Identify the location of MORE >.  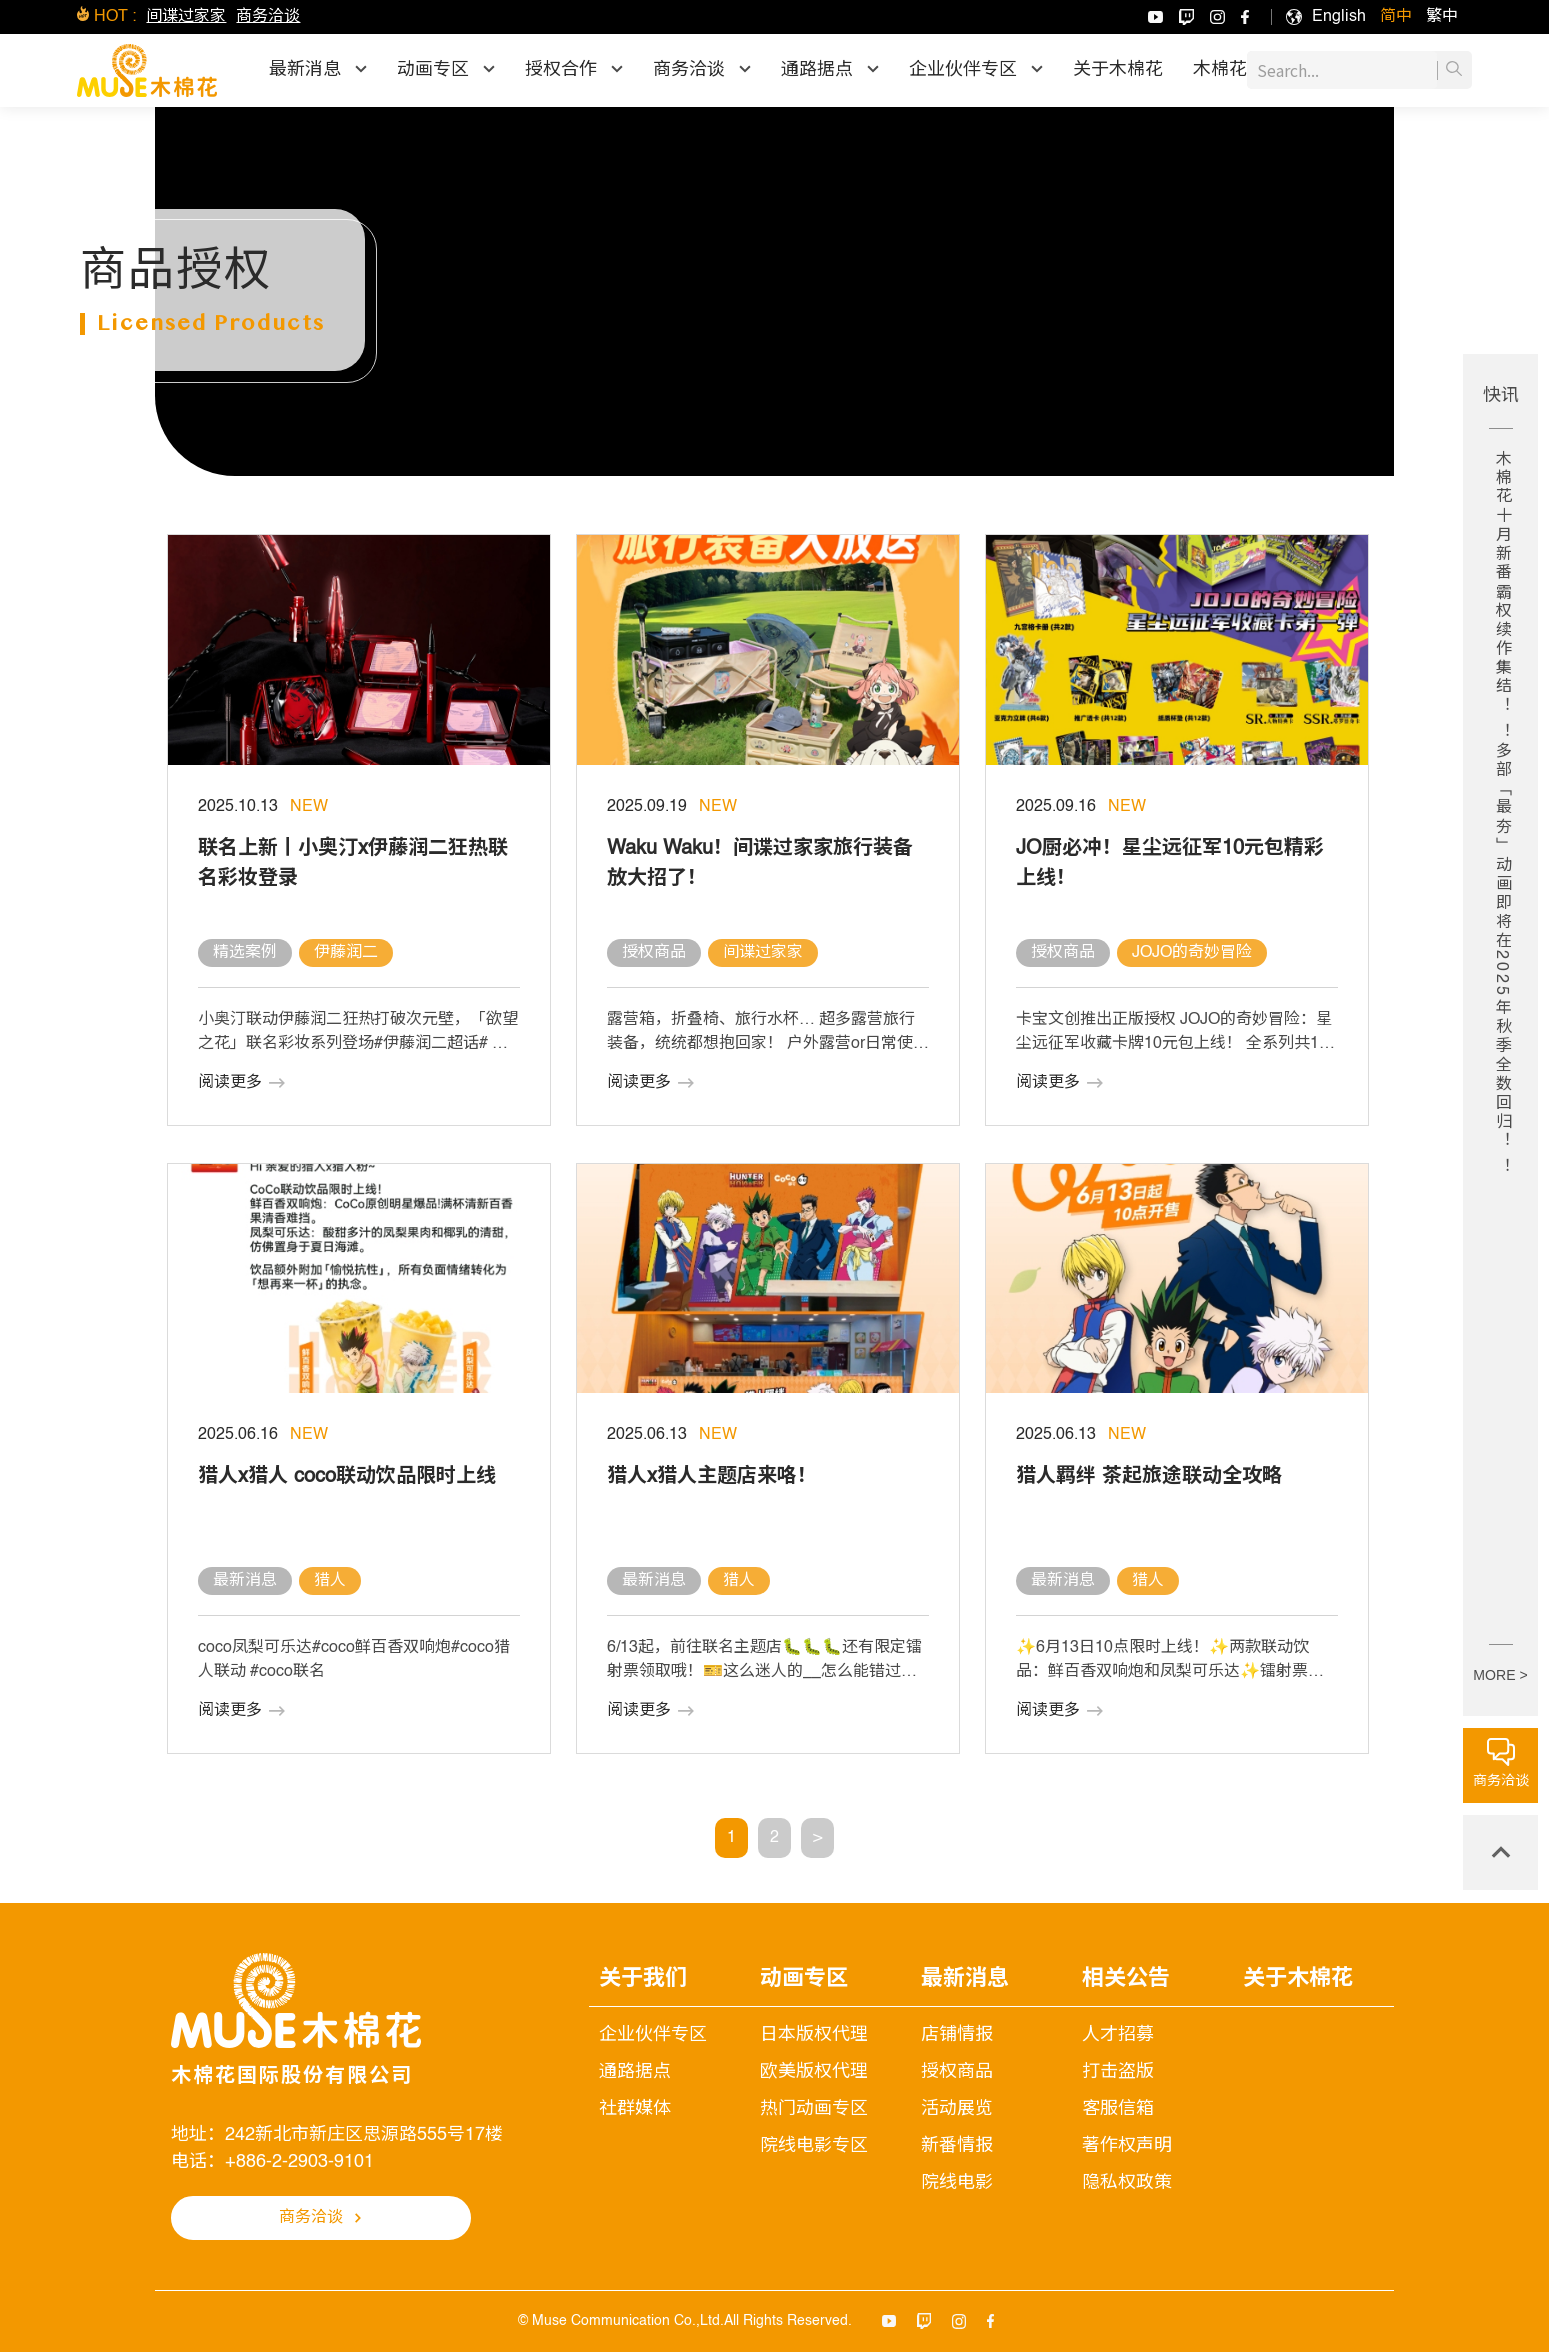
(1500, 1675).